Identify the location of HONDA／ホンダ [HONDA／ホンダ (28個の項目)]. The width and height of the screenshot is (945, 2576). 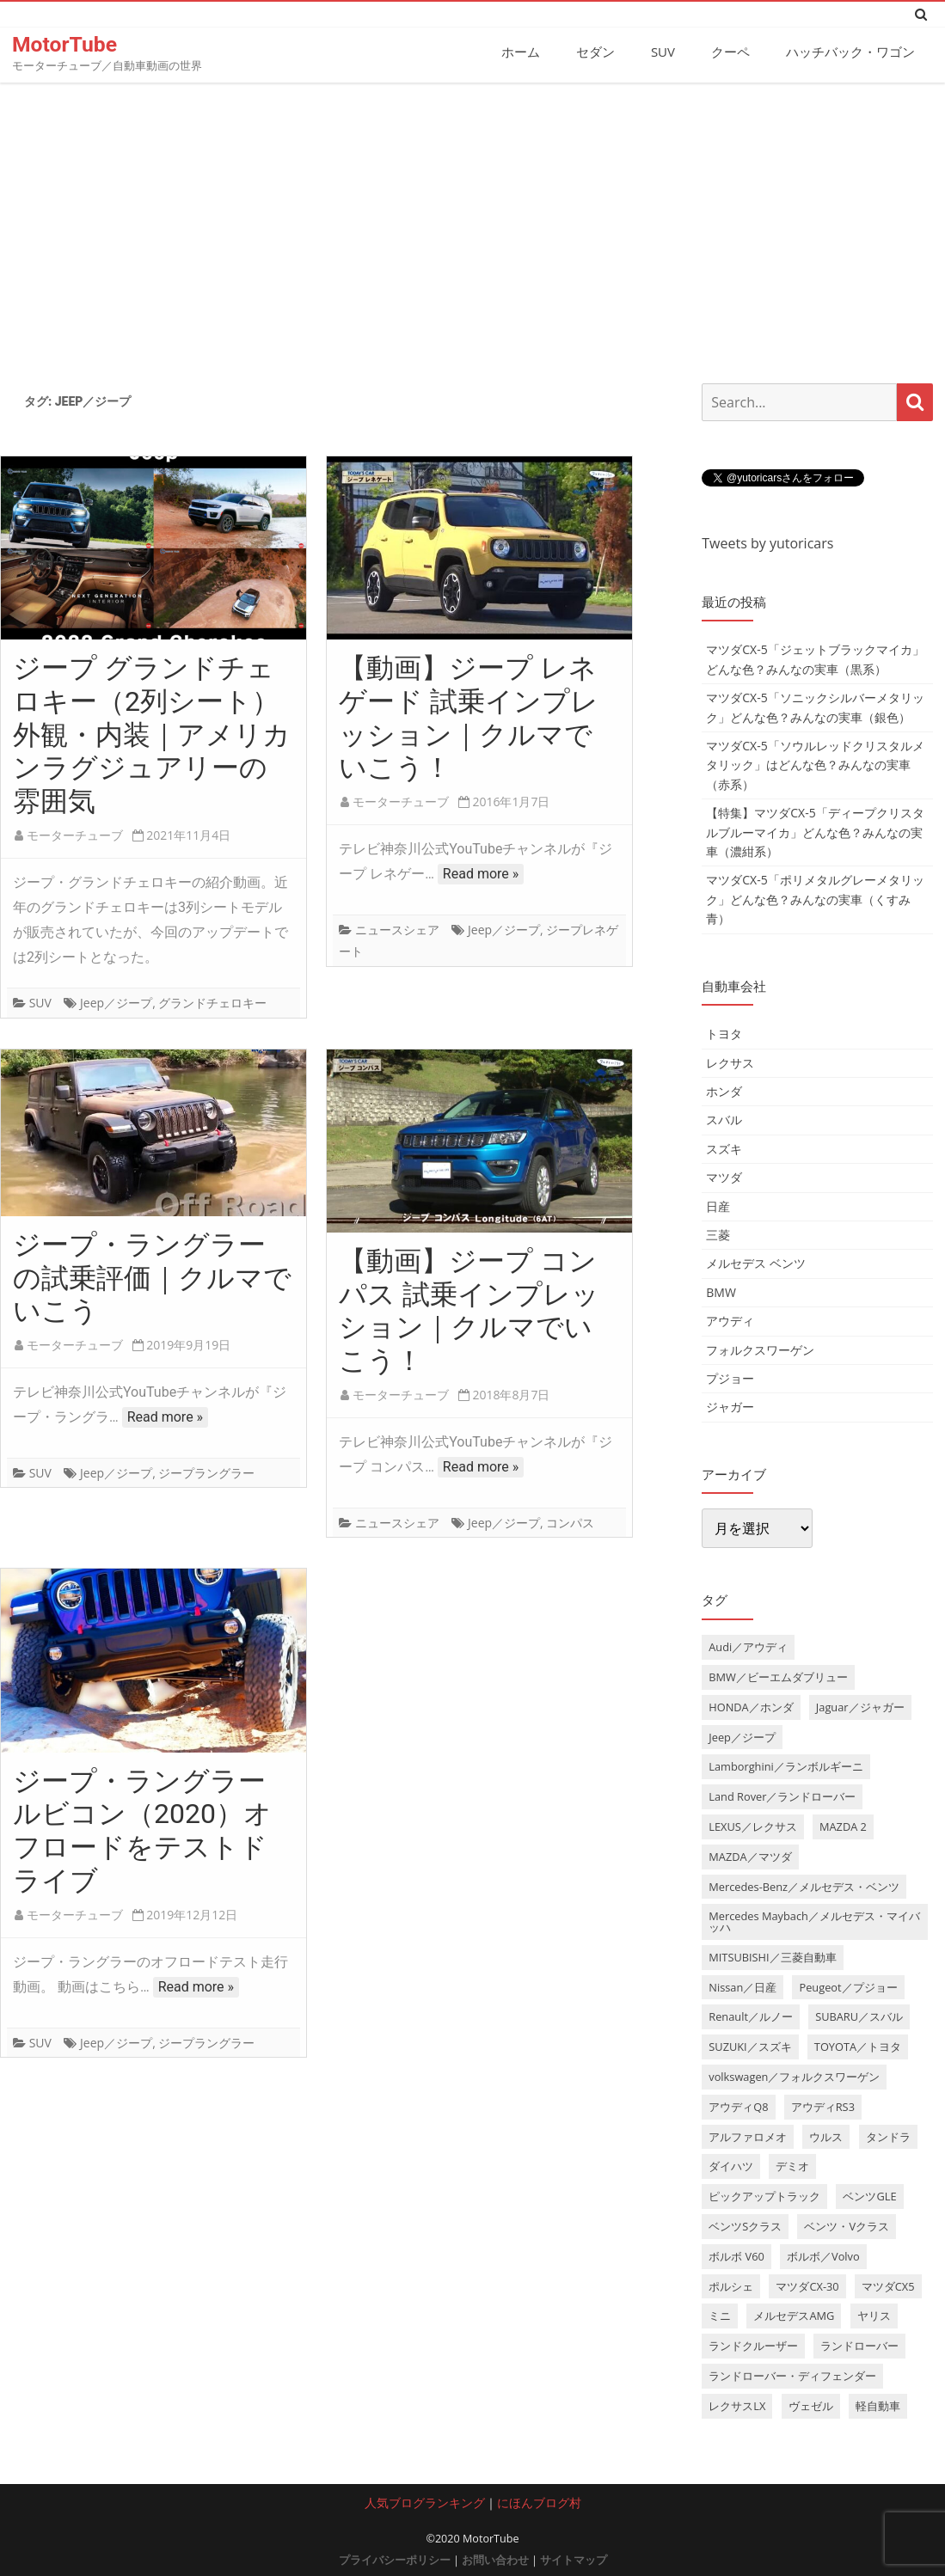
(751, 1706).